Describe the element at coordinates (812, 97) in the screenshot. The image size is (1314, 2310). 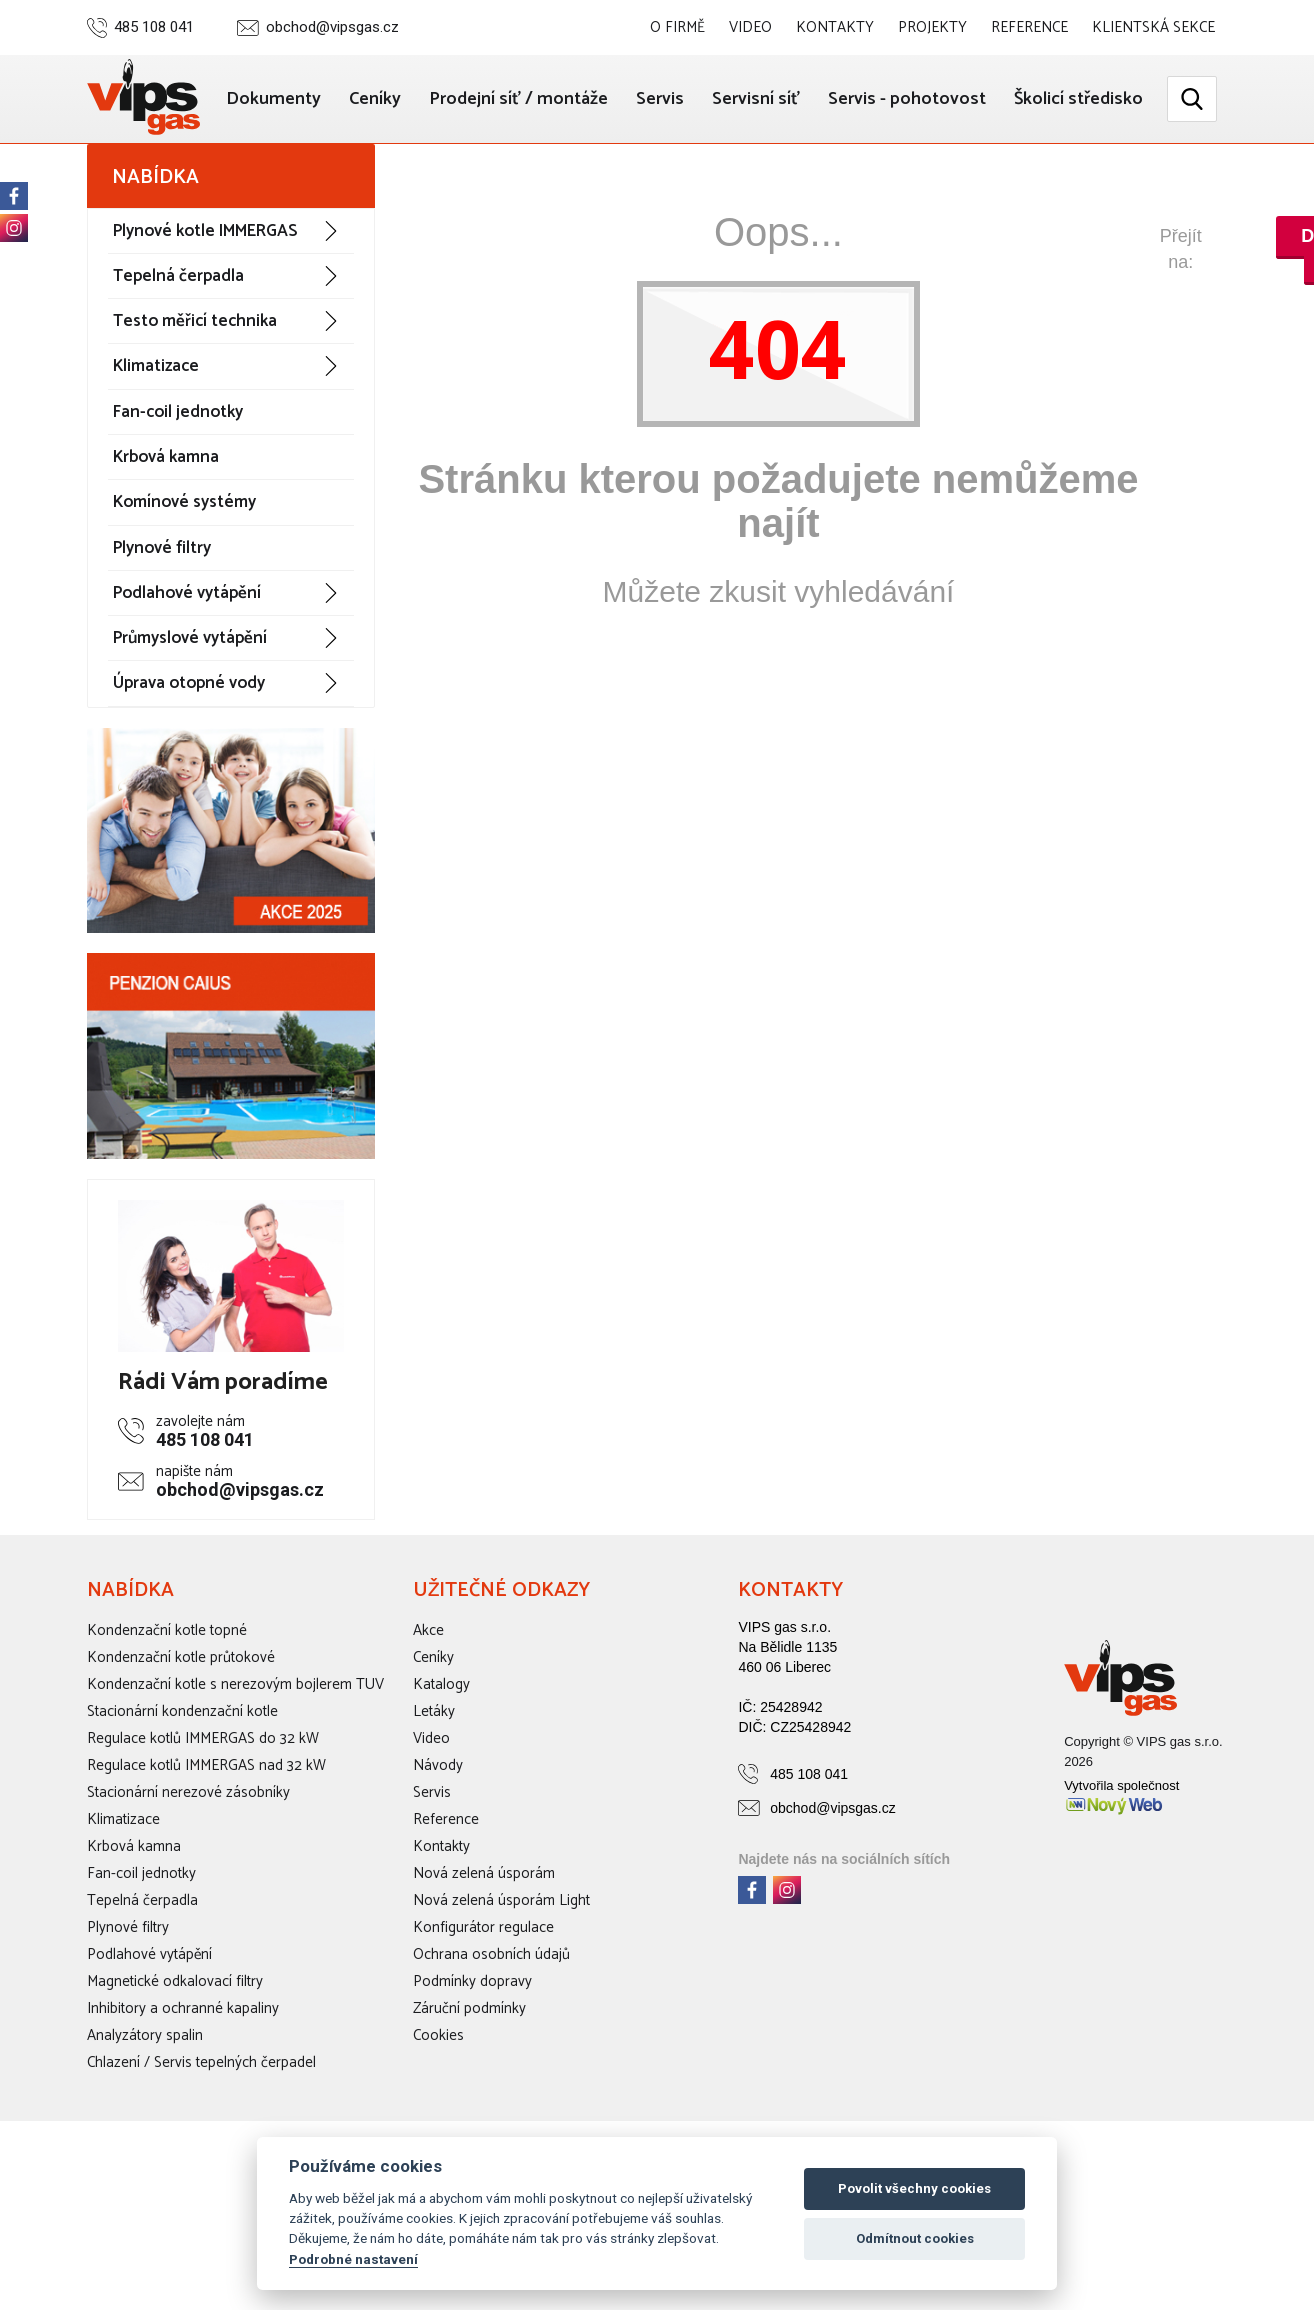
I see `Servis` at that location.